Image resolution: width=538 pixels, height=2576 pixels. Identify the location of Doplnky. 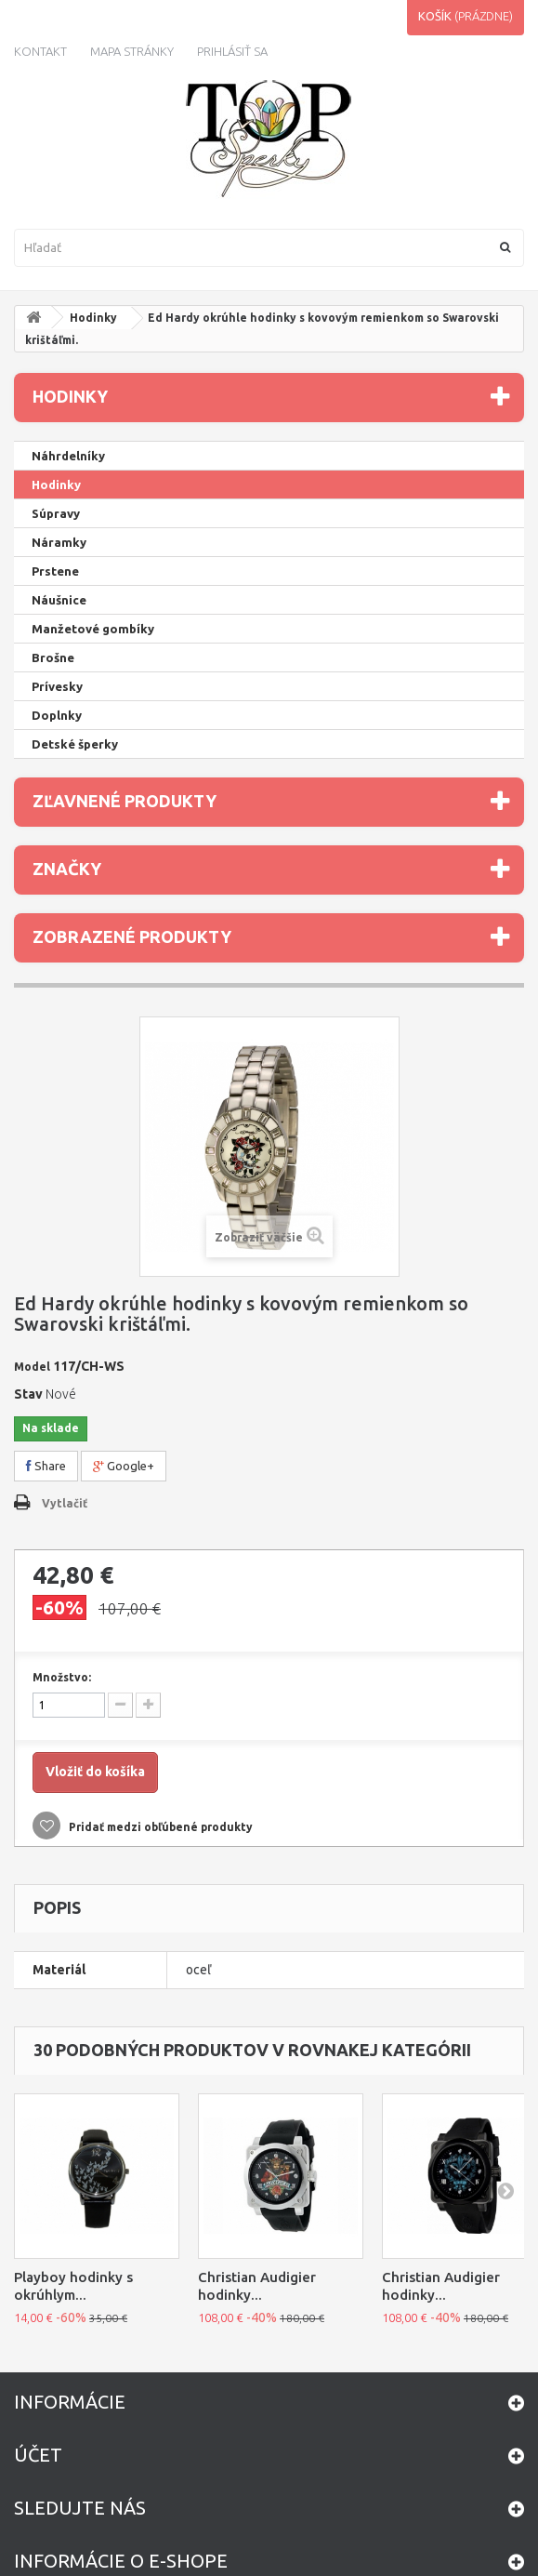
(57, 715).